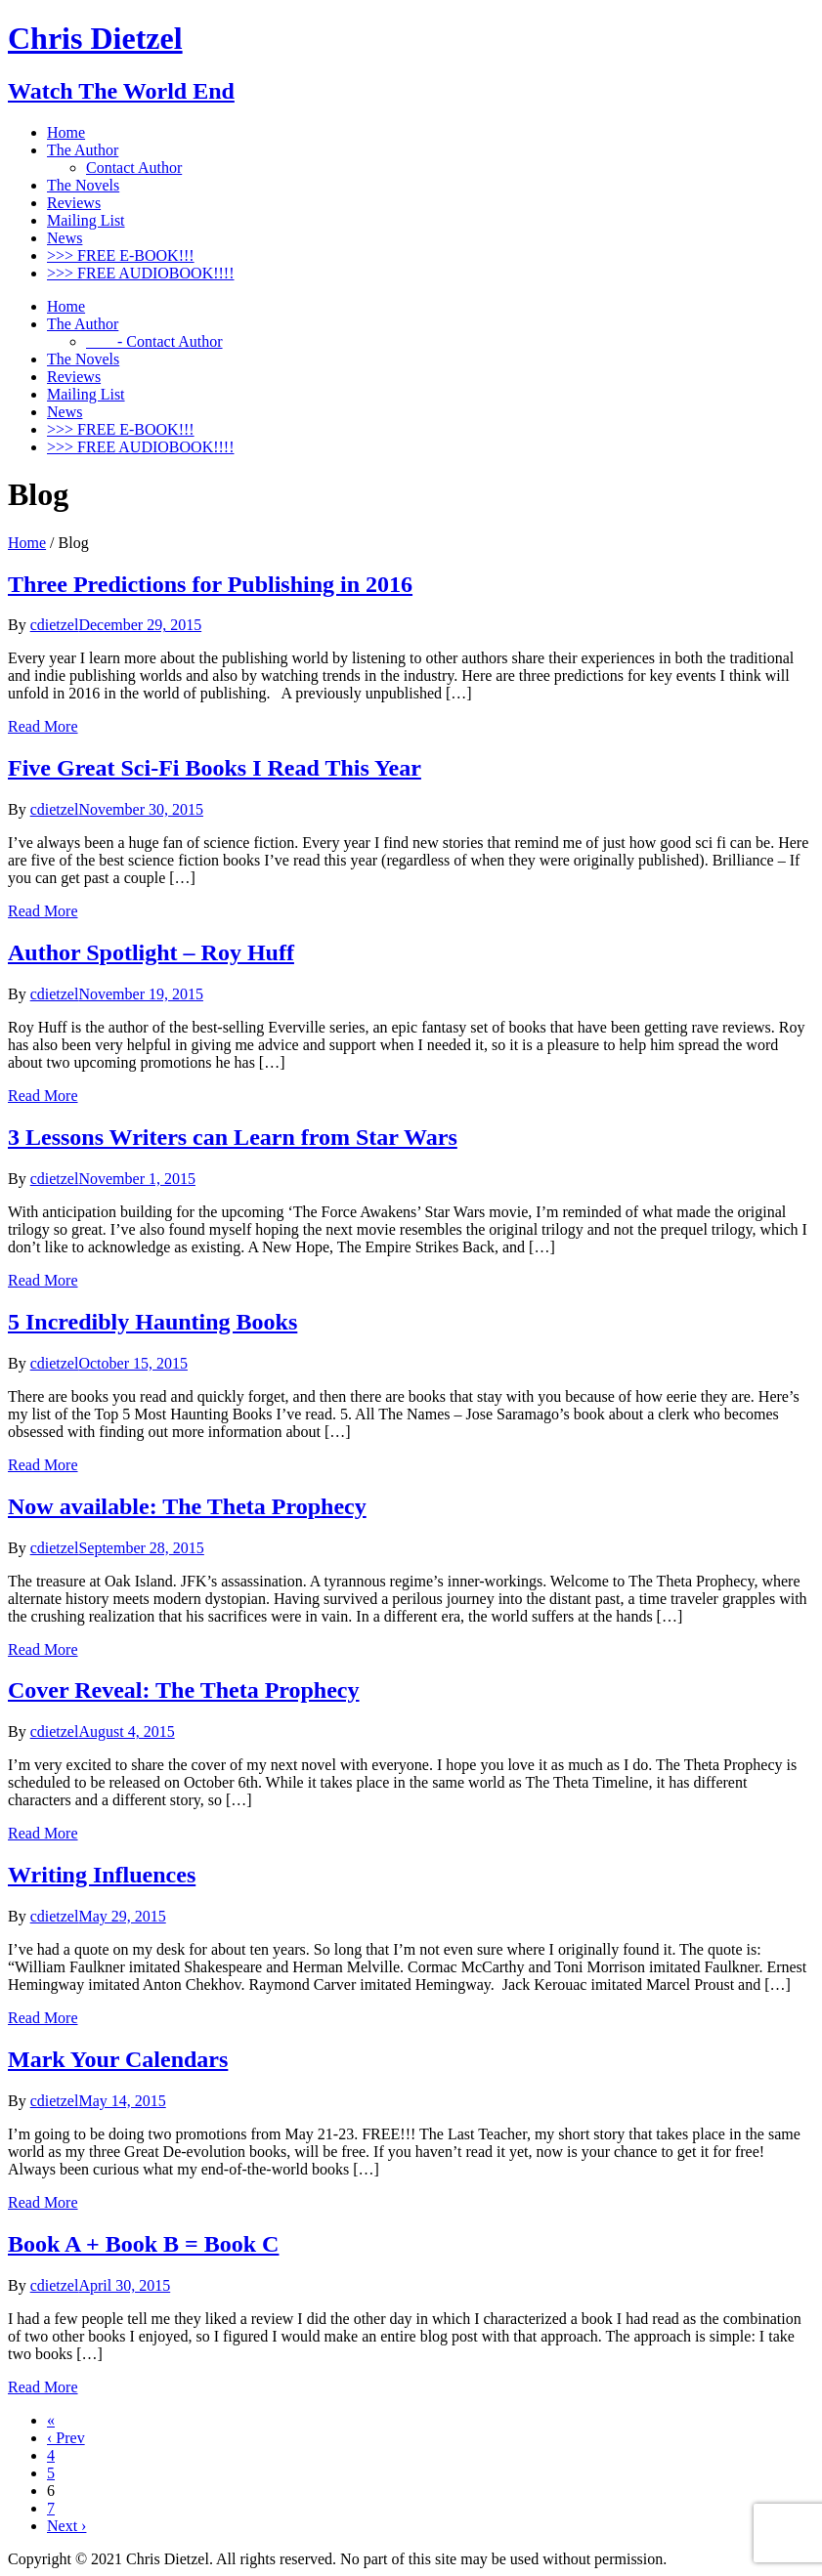 The width and height of the screenshot is (822, 2576). Describe the element at coordinates (66, 2437) in the screenshot. I see `‹ Prev` at that location.